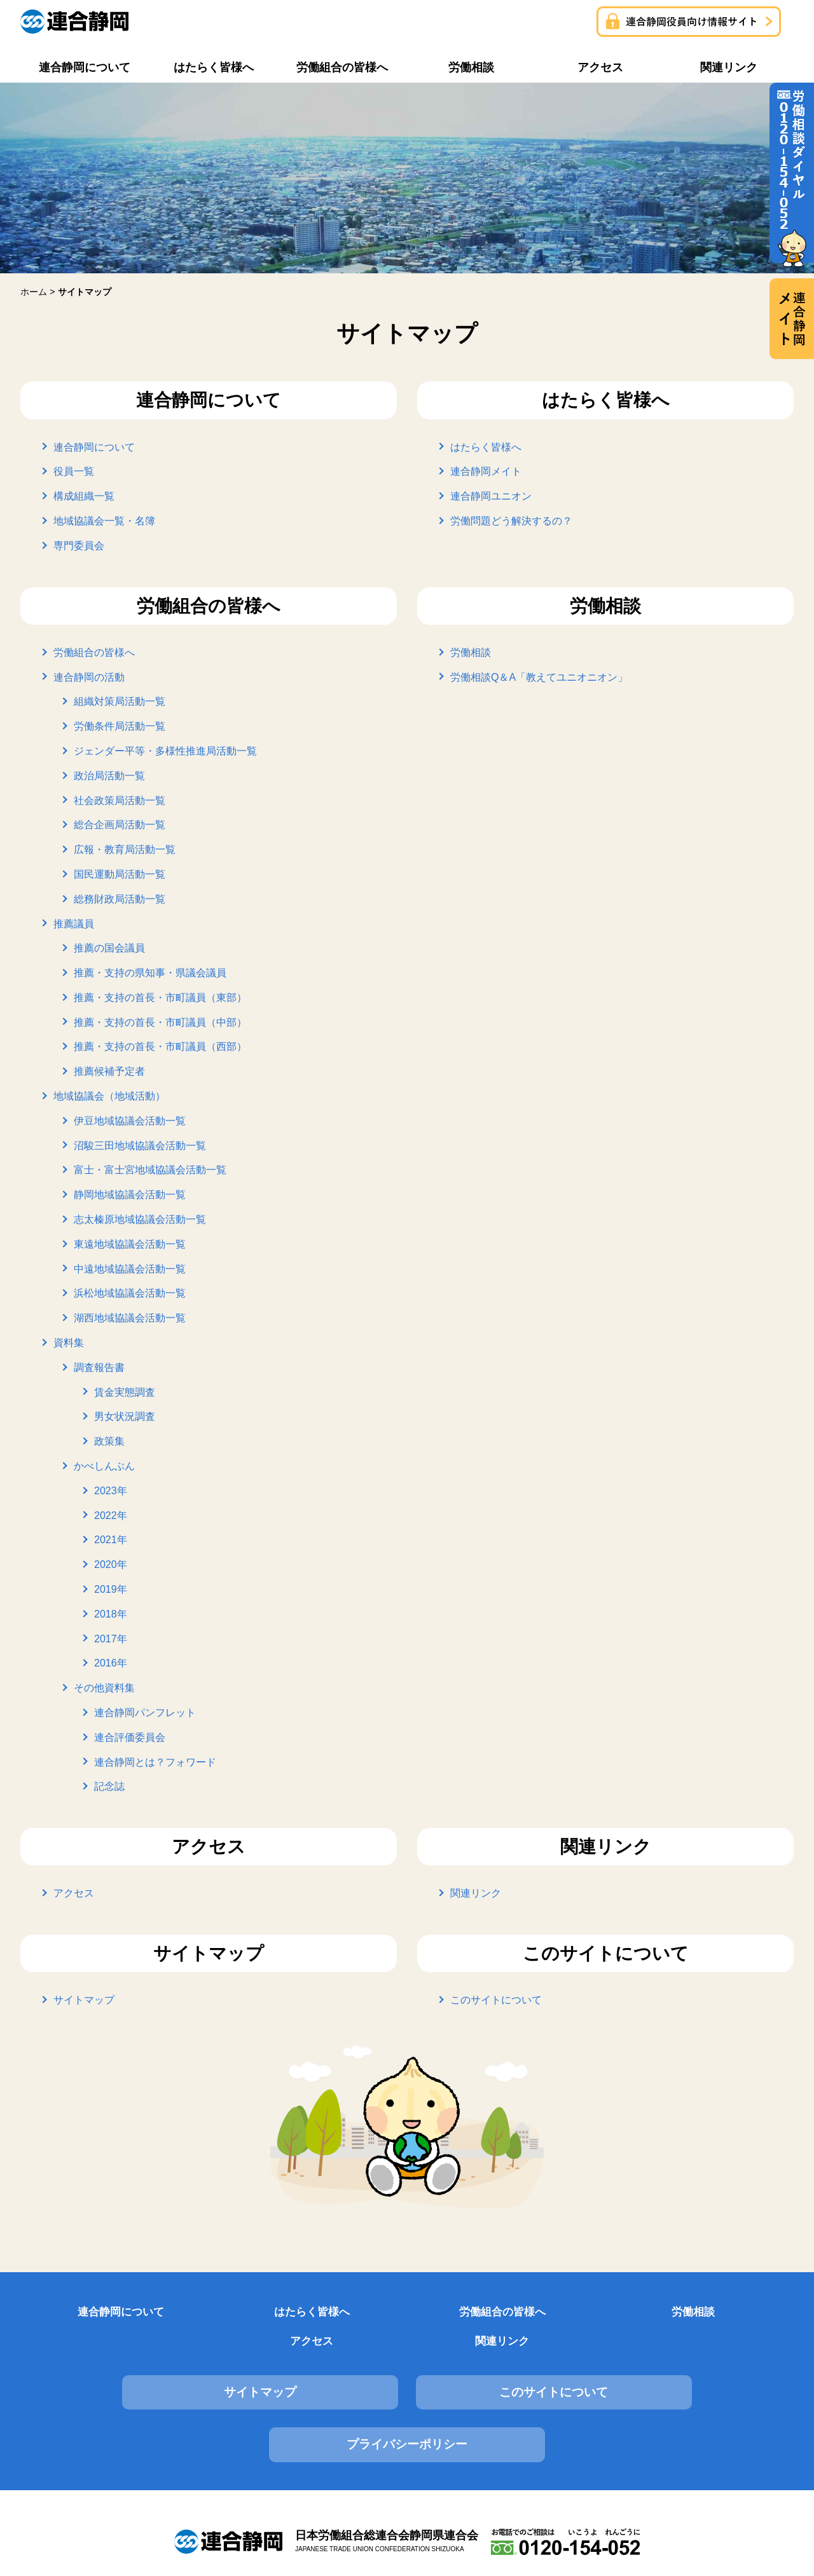 The height and width of the screenshot is (2576, 814). Describe the element at coordinates (73, 923) in the screenshot. I see `推薦議員` at that location.